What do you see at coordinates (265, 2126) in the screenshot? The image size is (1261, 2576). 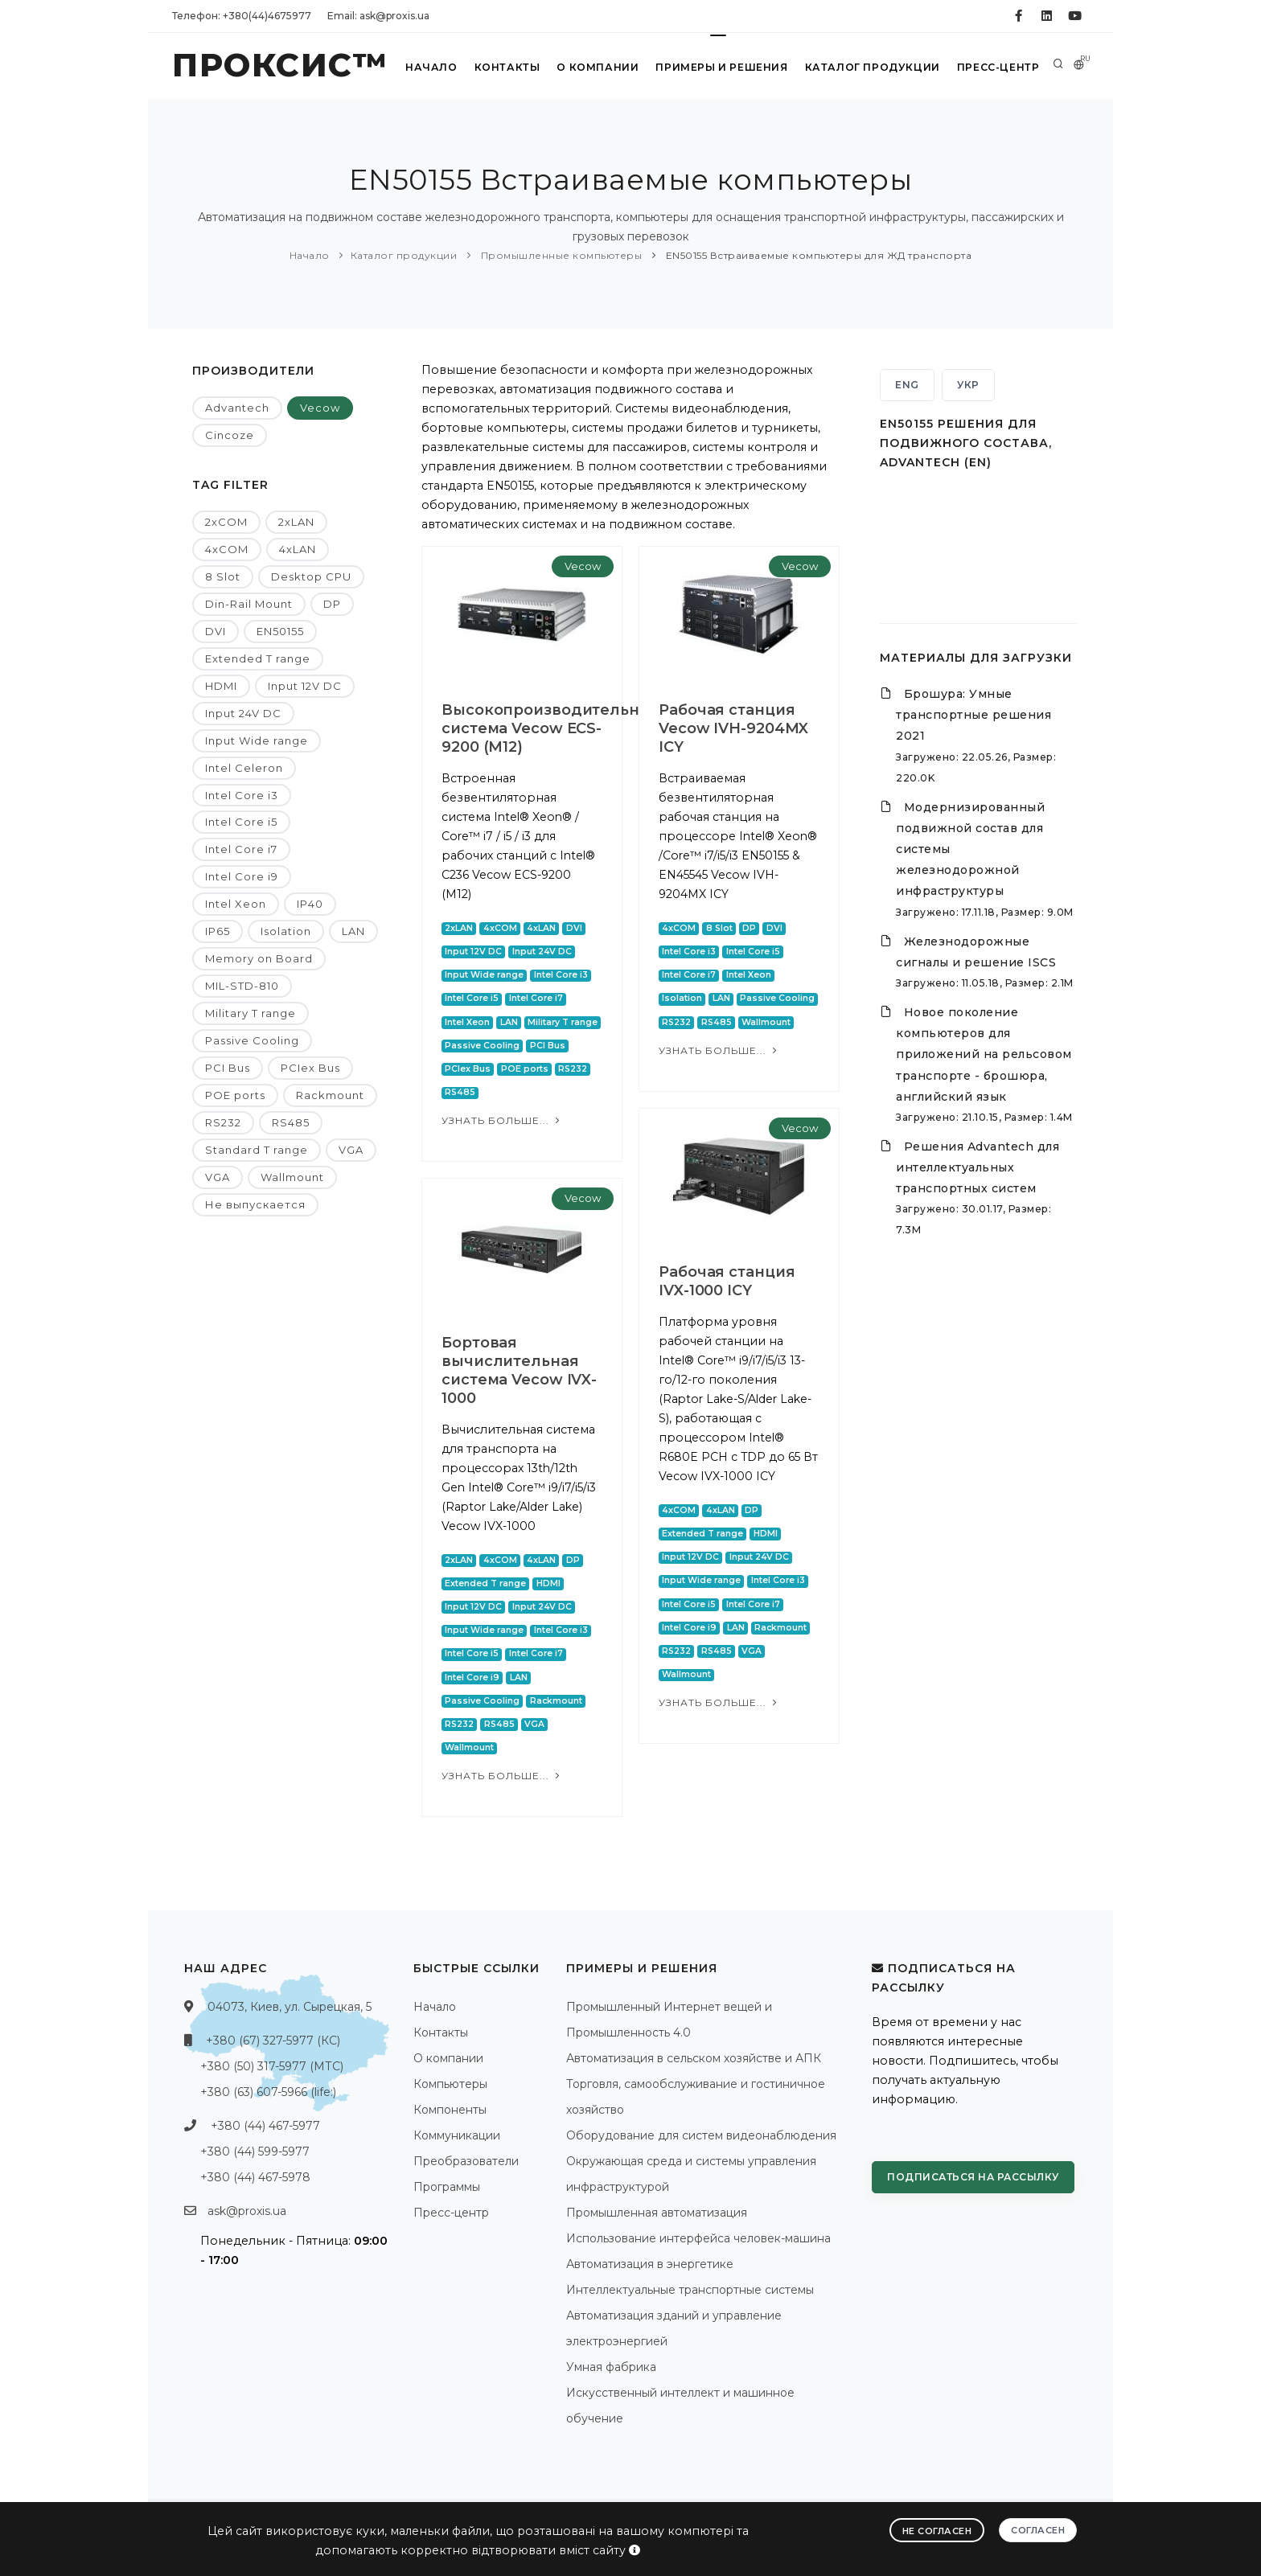 I see `+380 (44) 467-5977` at bounding box center [265, 2126].